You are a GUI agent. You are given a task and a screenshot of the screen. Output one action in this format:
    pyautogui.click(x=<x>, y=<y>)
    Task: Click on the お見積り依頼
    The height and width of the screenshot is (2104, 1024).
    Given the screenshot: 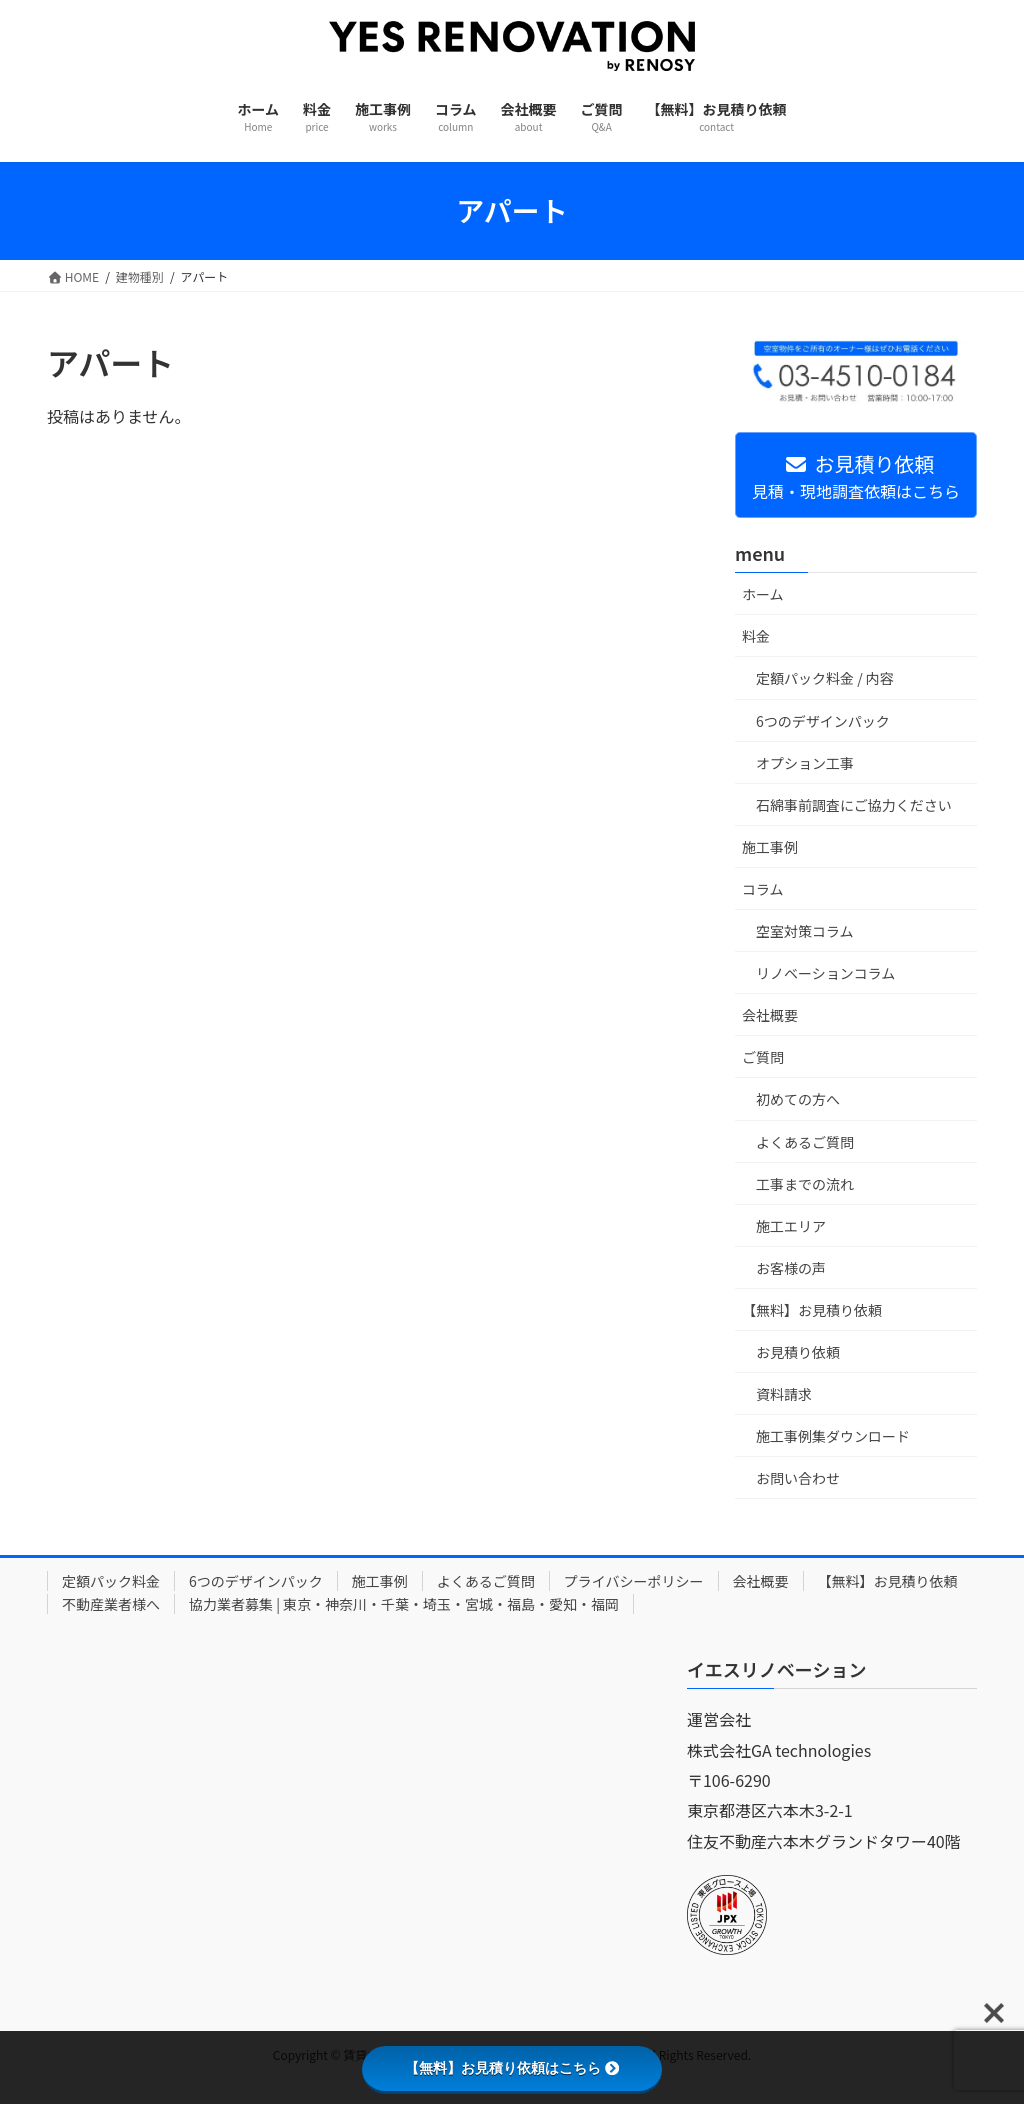 What is the action you would take?
    pyautogui.click(x=798, y=1352)
    